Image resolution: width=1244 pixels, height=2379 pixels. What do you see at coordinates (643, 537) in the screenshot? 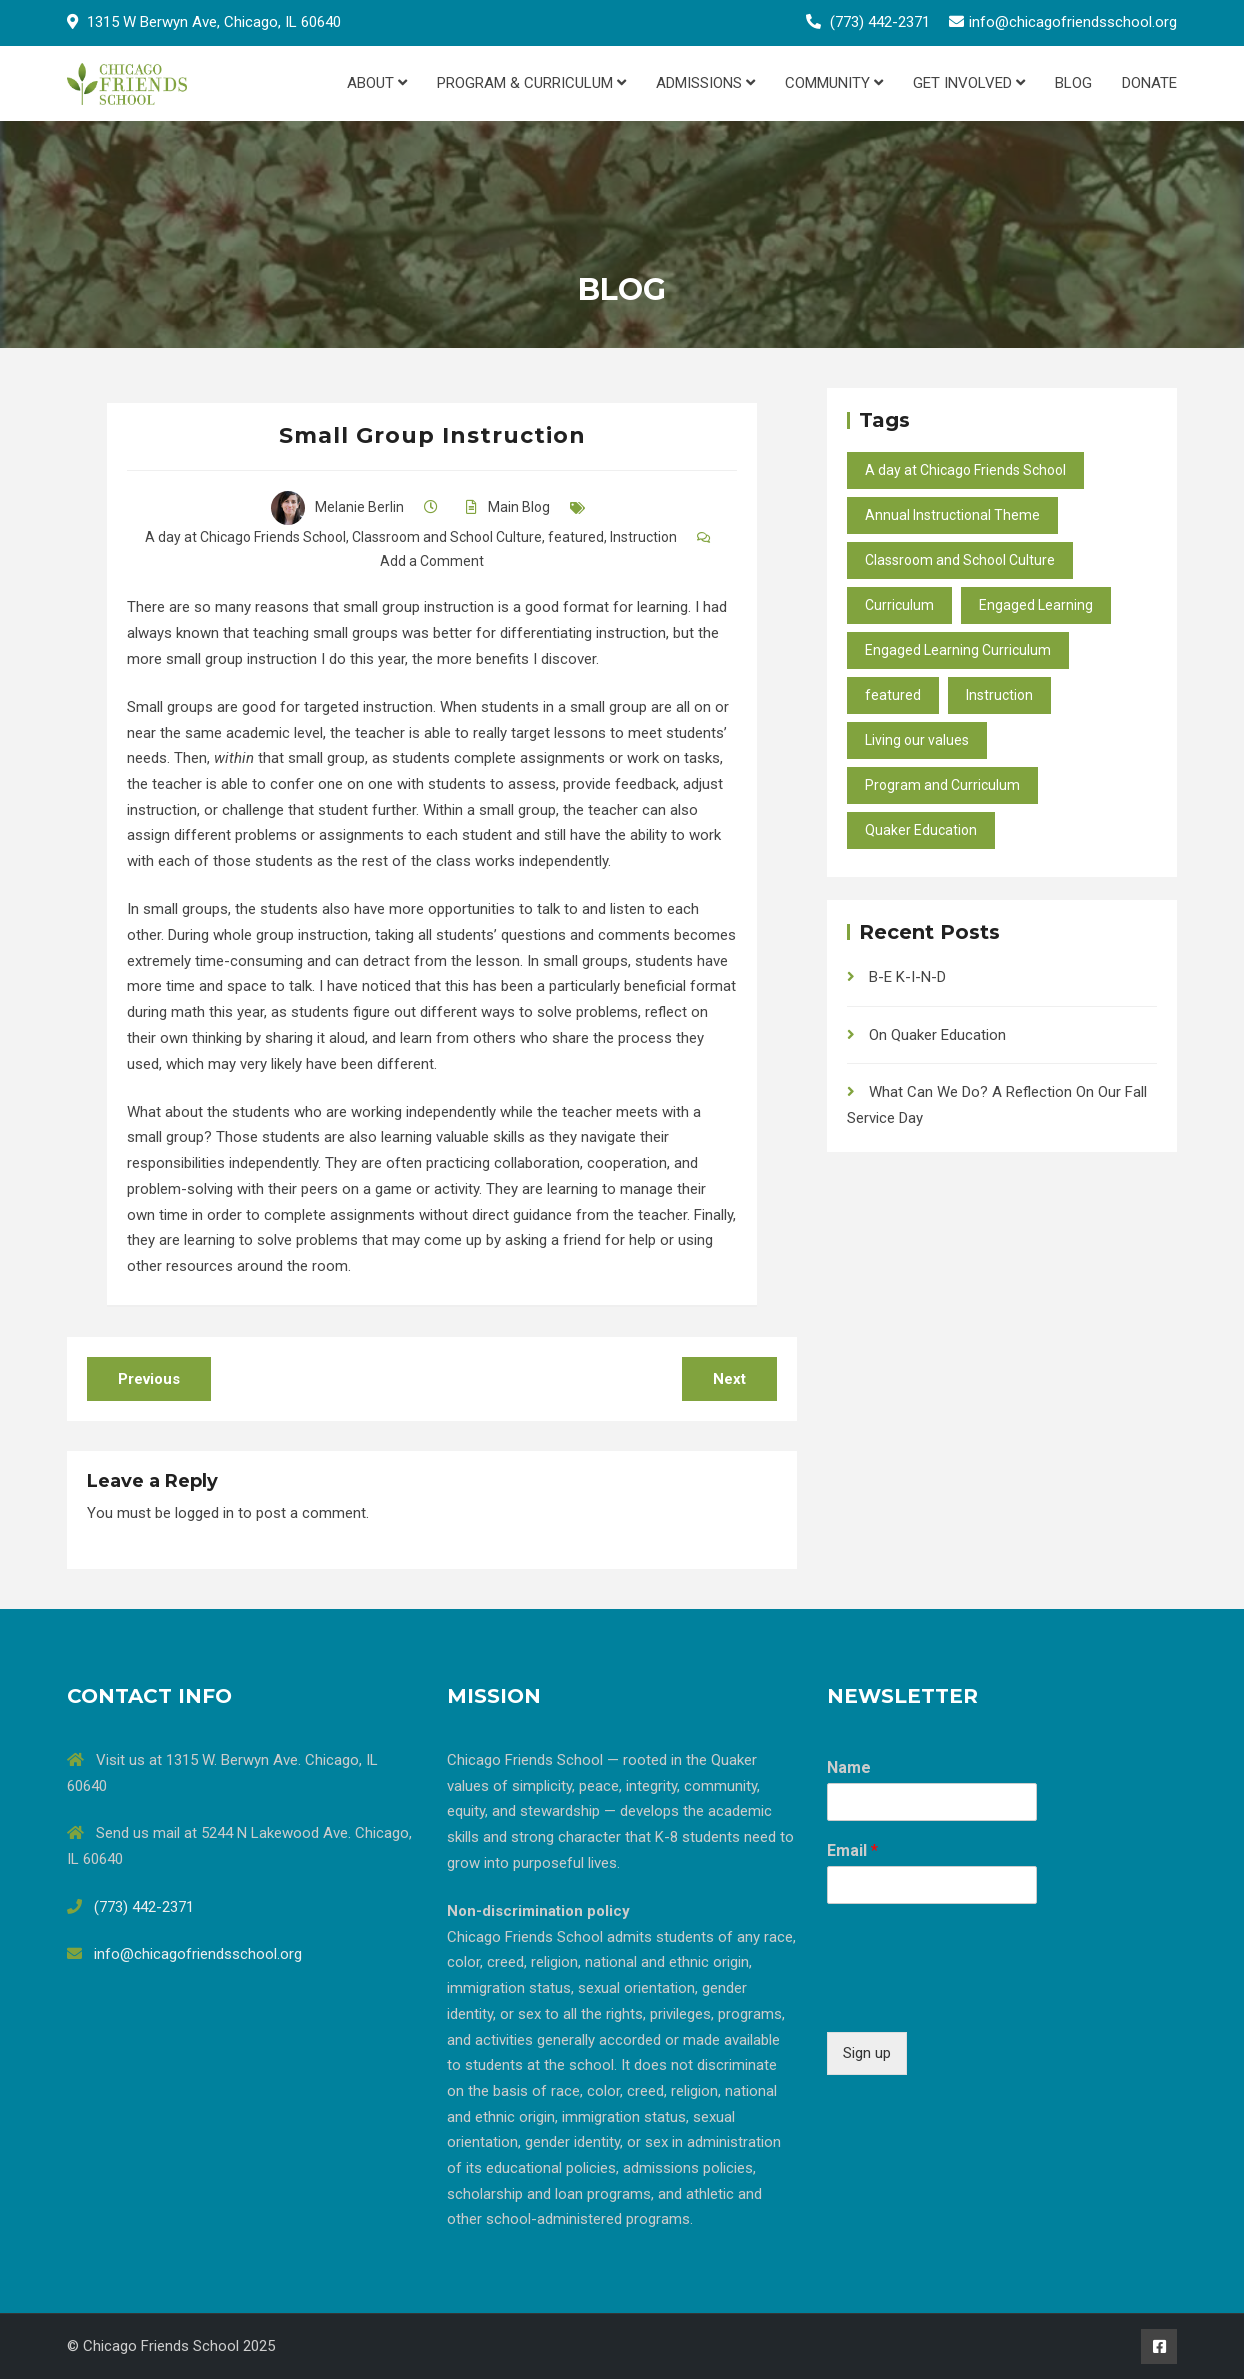
I see `Instruction` at bounding box center [643, 537].